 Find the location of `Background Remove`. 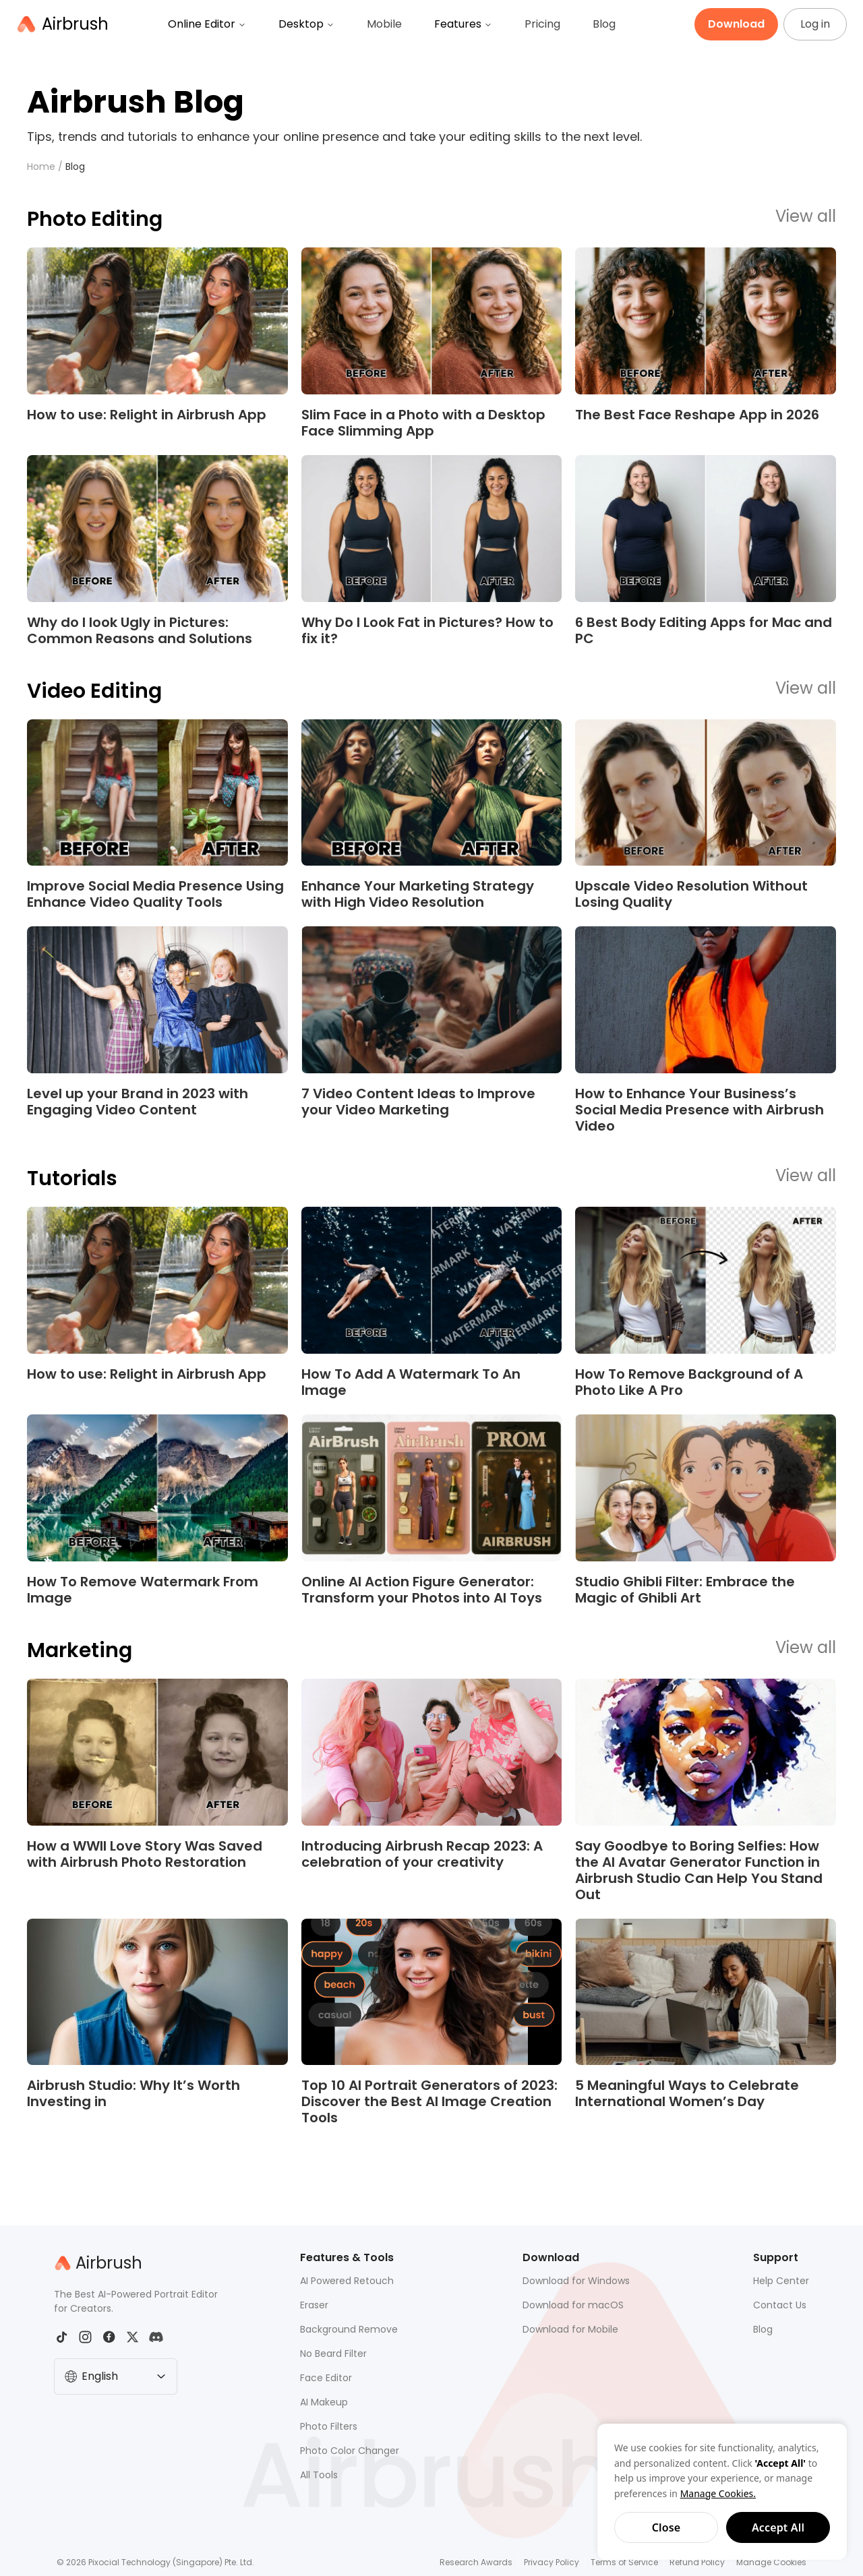

Background Remove is located at coordinates (349, 2329).